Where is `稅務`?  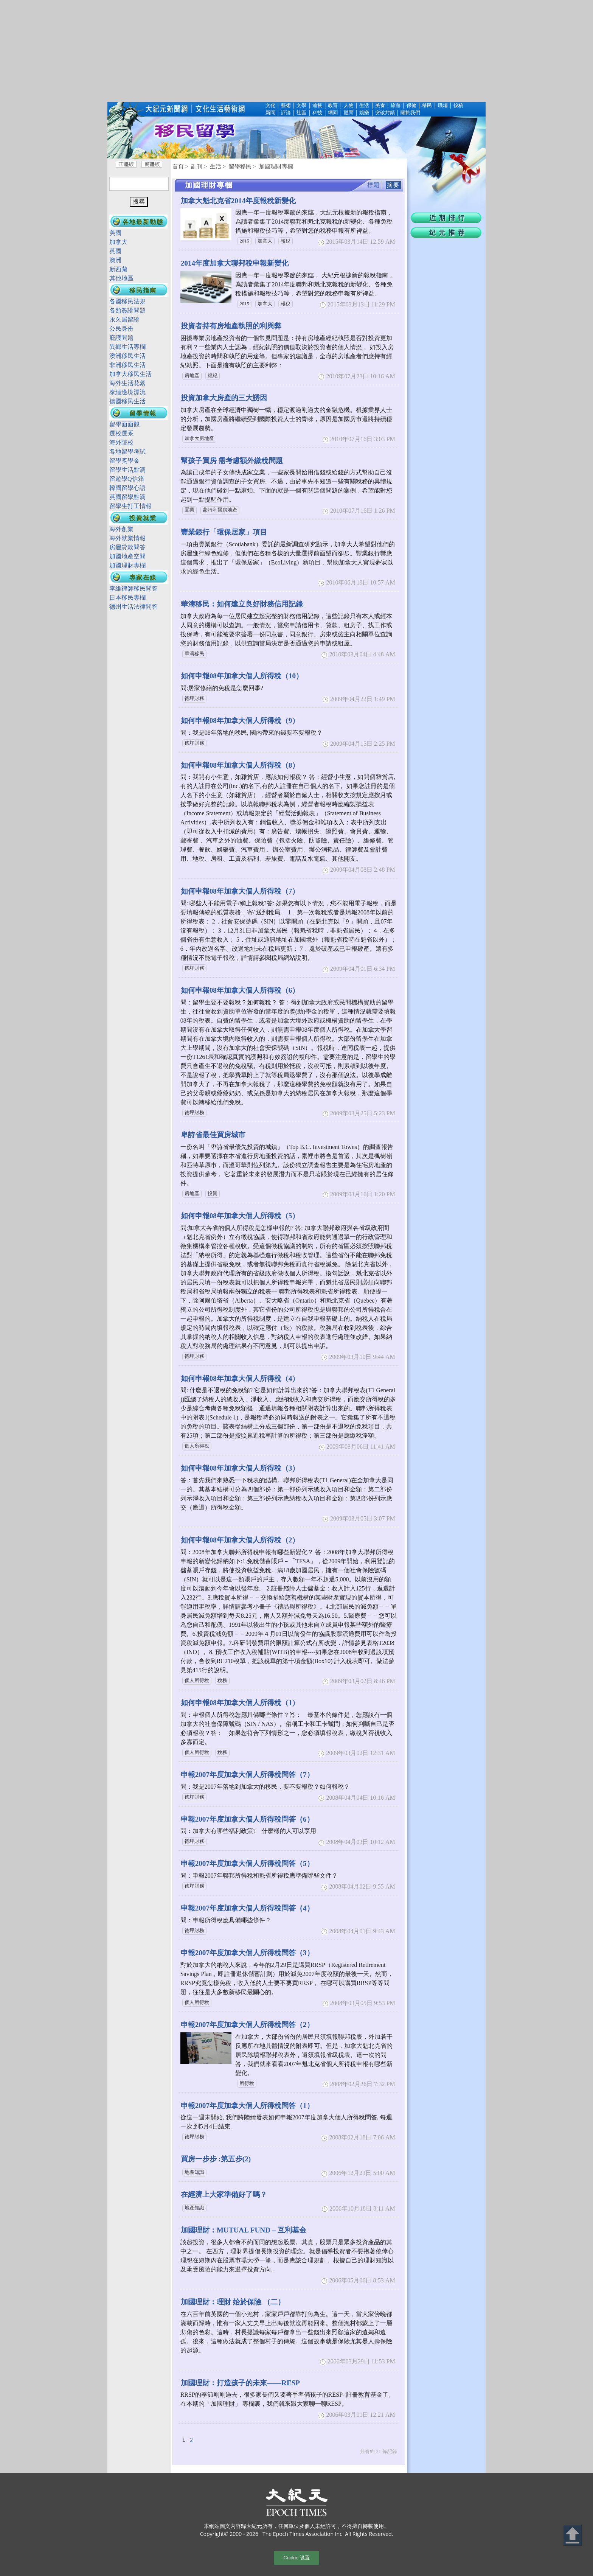 稅務 is located at coordinates (222, 1680).